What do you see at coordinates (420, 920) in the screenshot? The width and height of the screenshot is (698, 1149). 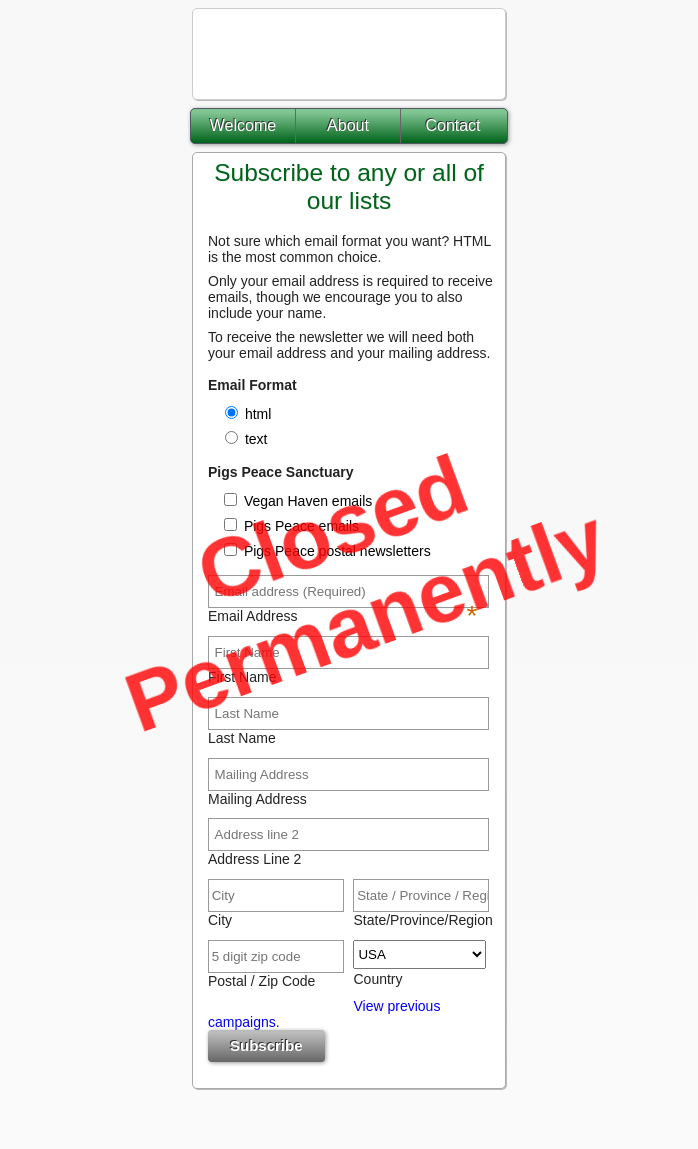 I see `State/Province/Region` at bounding box center [420, 920].